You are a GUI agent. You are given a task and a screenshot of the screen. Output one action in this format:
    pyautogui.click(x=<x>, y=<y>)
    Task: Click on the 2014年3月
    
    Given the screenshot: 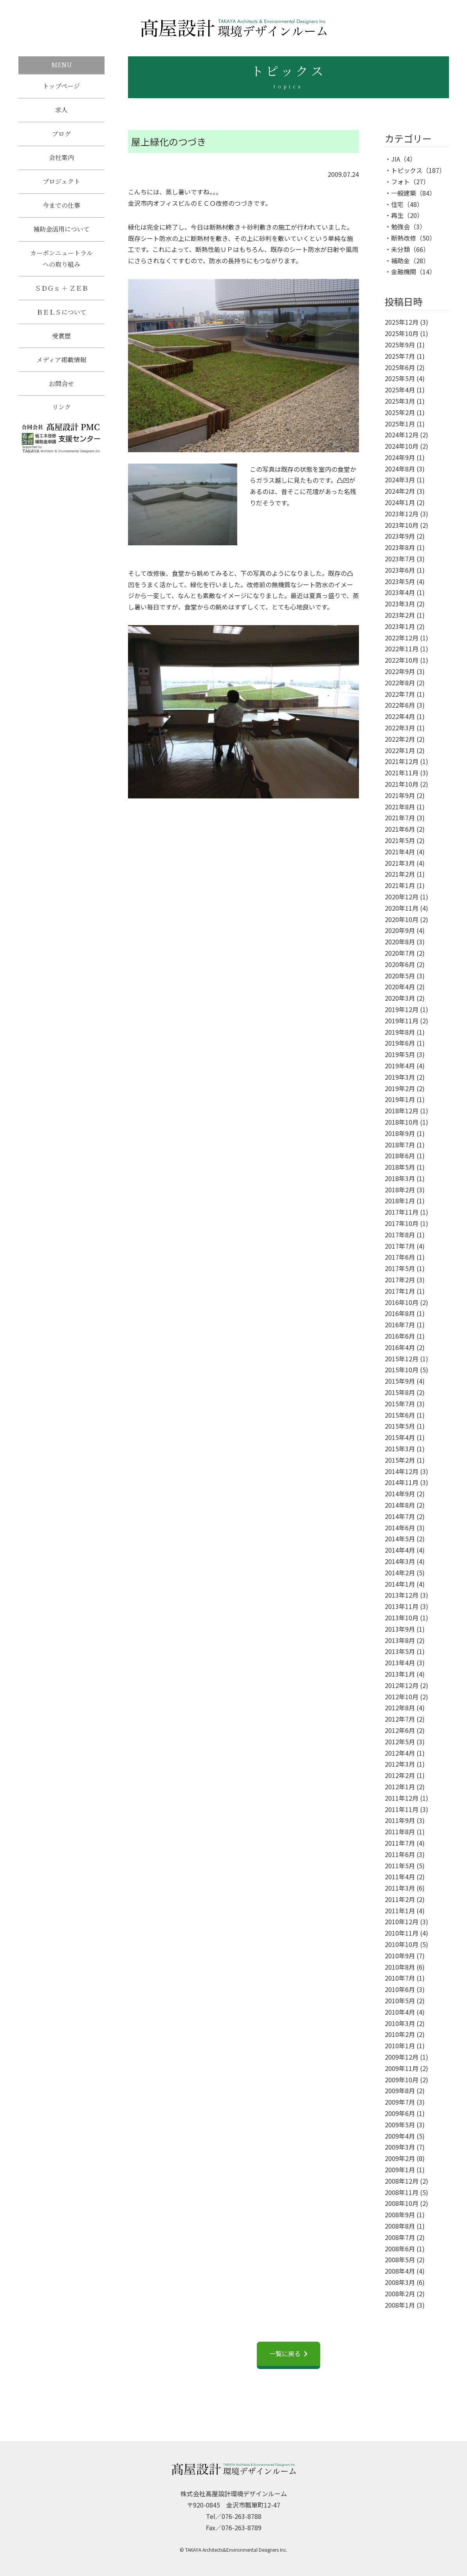 What is the action you would take?
    pyautogui.click(x=400, y=1561)
    